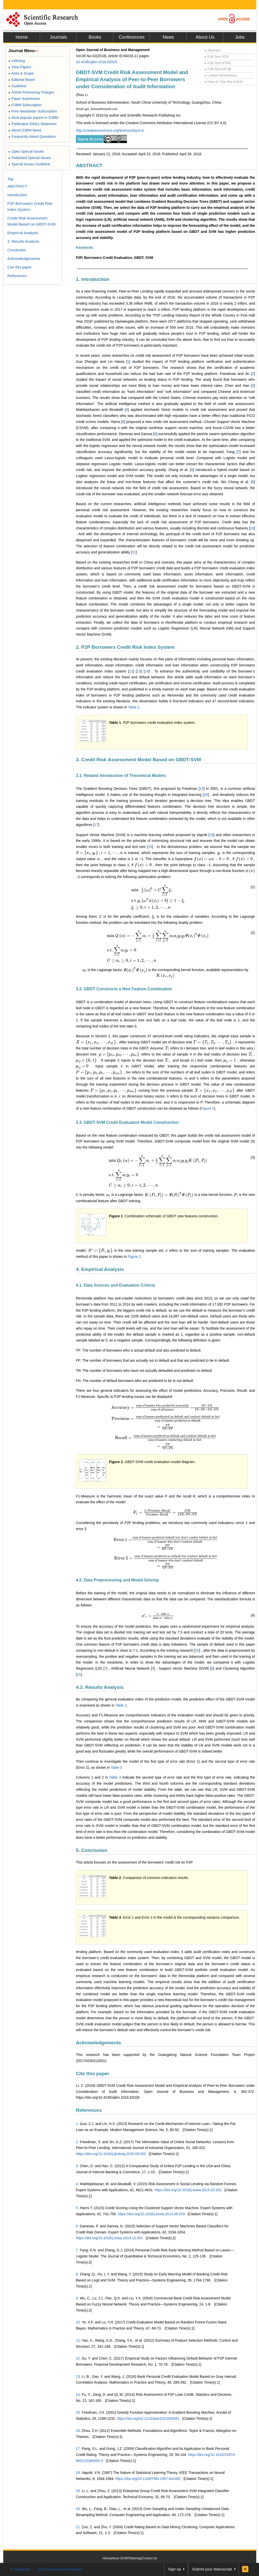 This screenshot has width=259, height=2576. What do you see at coordinates (17, 86) in the screenshot?
I see `Guideline` at bounding box center [17, 86].